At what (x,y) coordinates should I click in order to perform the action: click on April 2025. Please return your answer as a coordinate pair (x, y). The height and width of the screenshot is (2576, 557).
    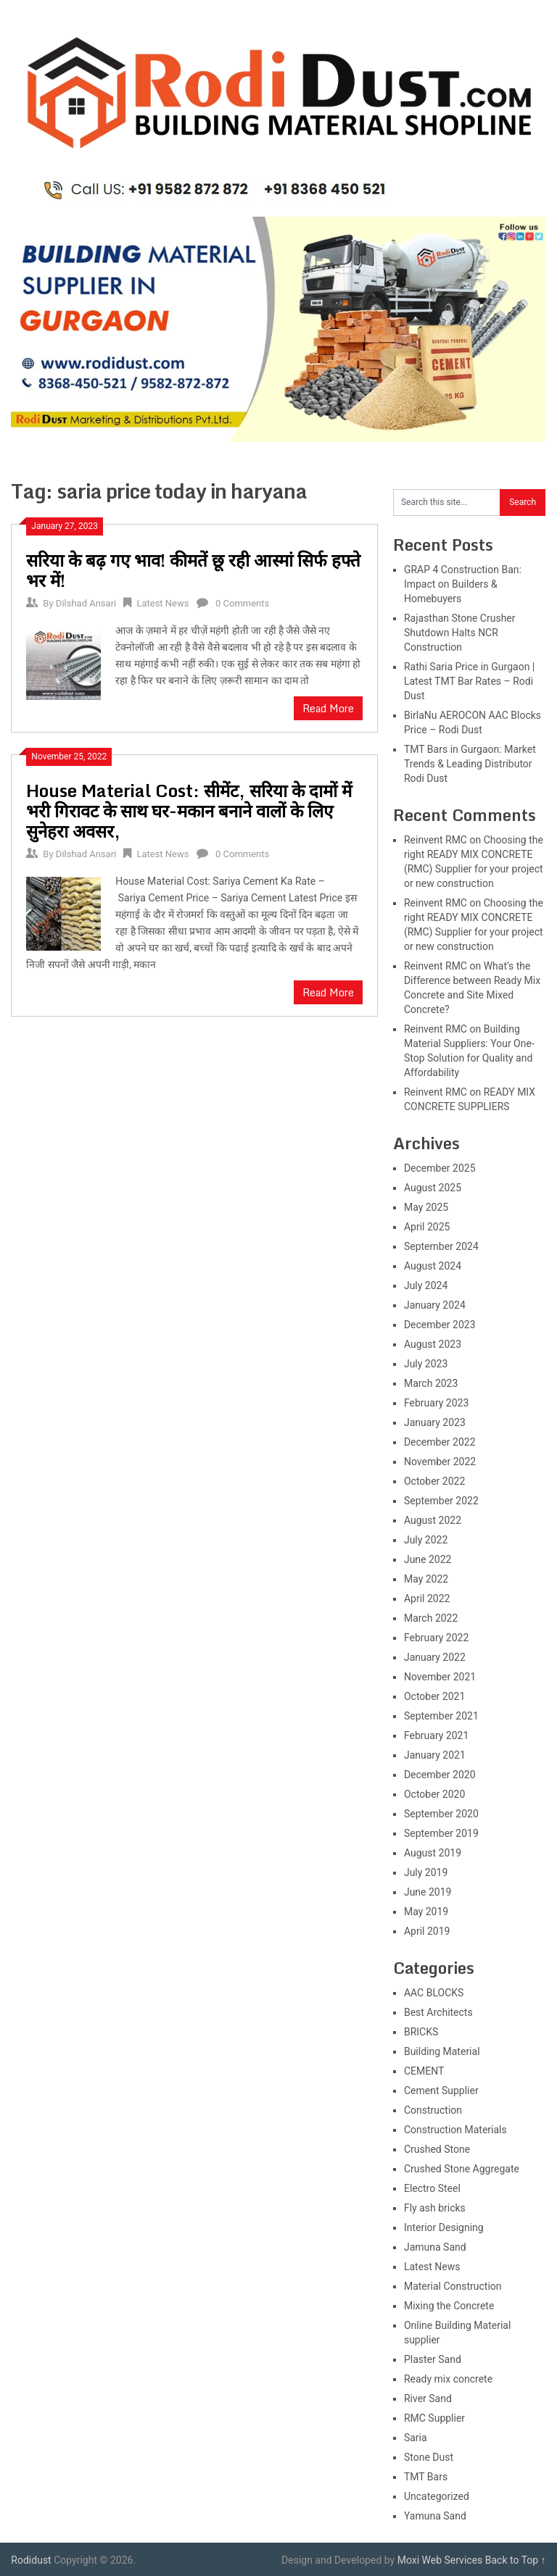
    Looking at the image, I should click on (427, 1227).